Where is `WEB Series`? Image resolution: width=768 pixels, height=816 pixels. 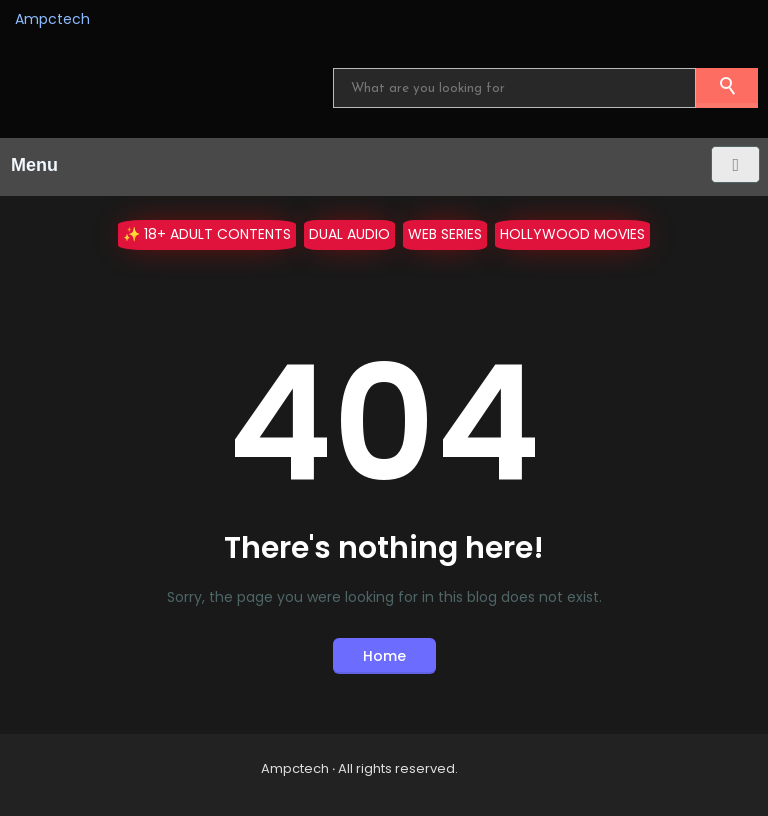 WEB Series is located at coordinates (445, 234).